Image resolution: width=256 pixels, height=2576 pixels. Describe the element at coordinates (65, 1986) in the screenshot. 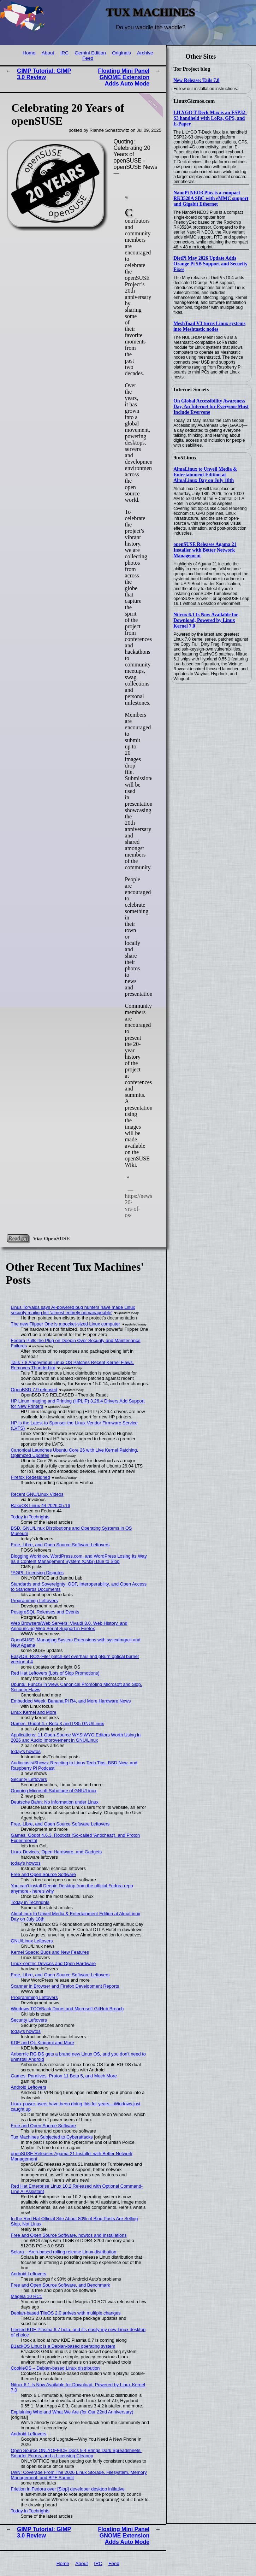

I see `Scanner in Browser and Firefox Development Reports` at that location.